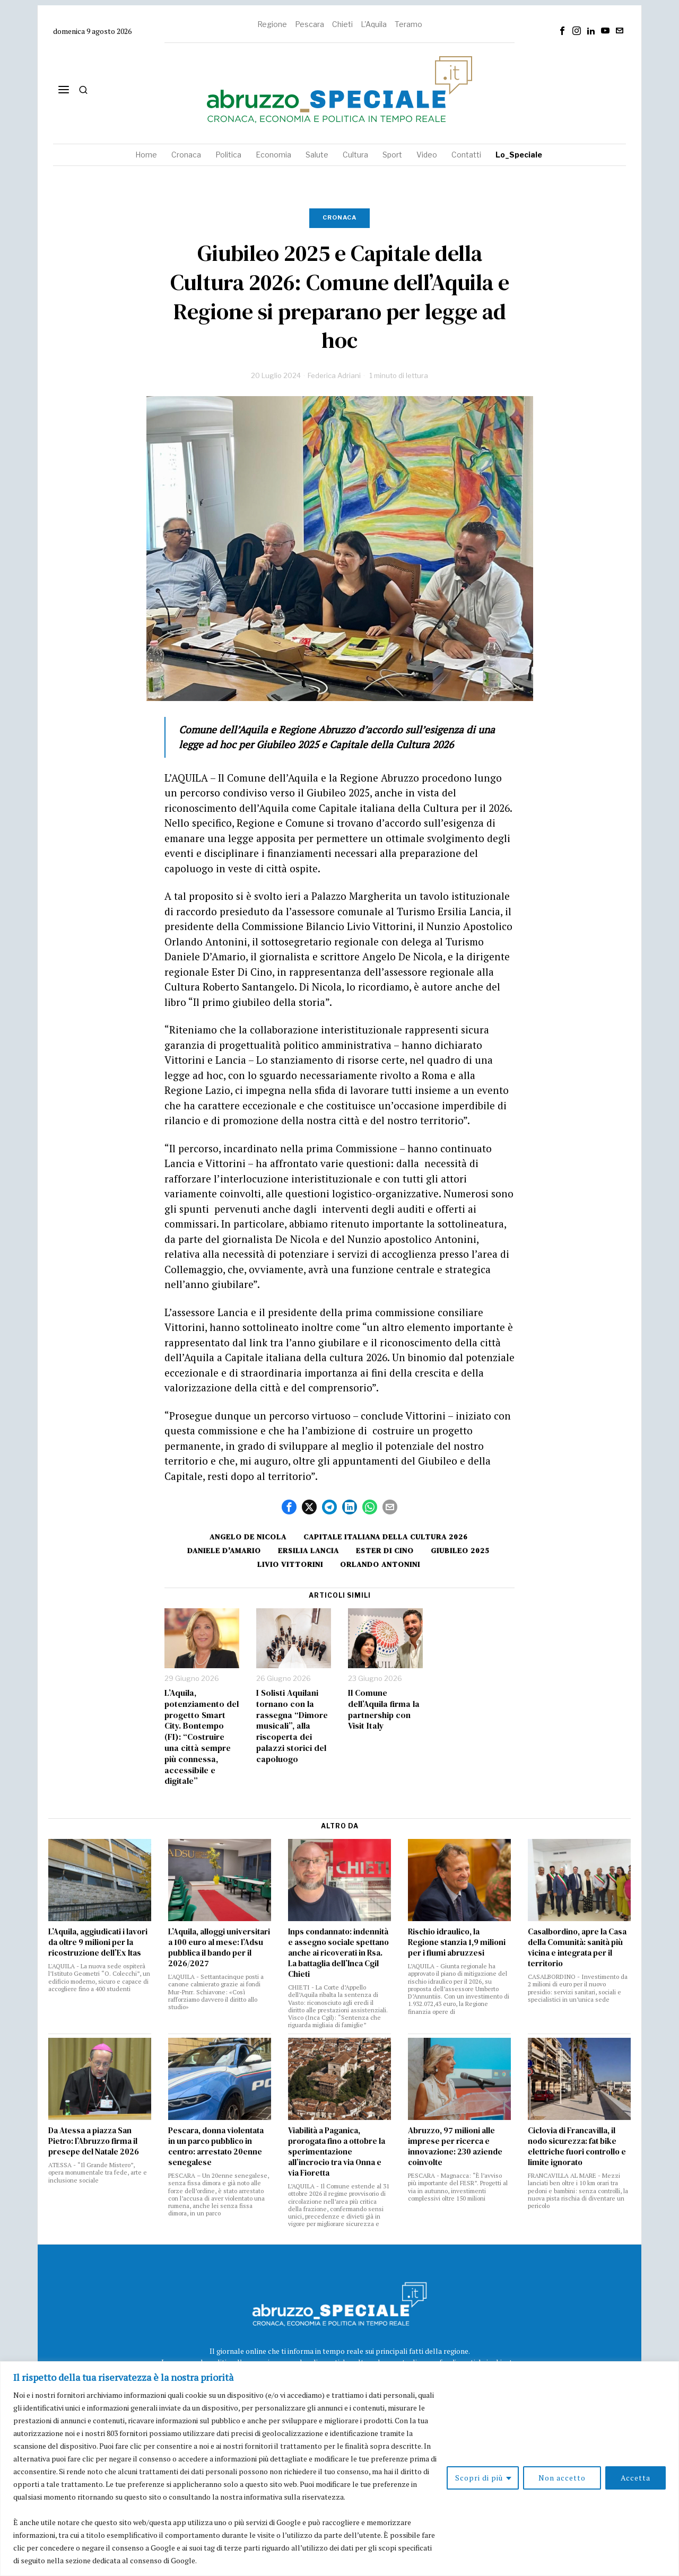 The height and width of the screenshot is (2576, 679). Describe the element at coordinates (385, 1536) in the screenshot. I see `Capitale italiana della cultura 2026` at that location.